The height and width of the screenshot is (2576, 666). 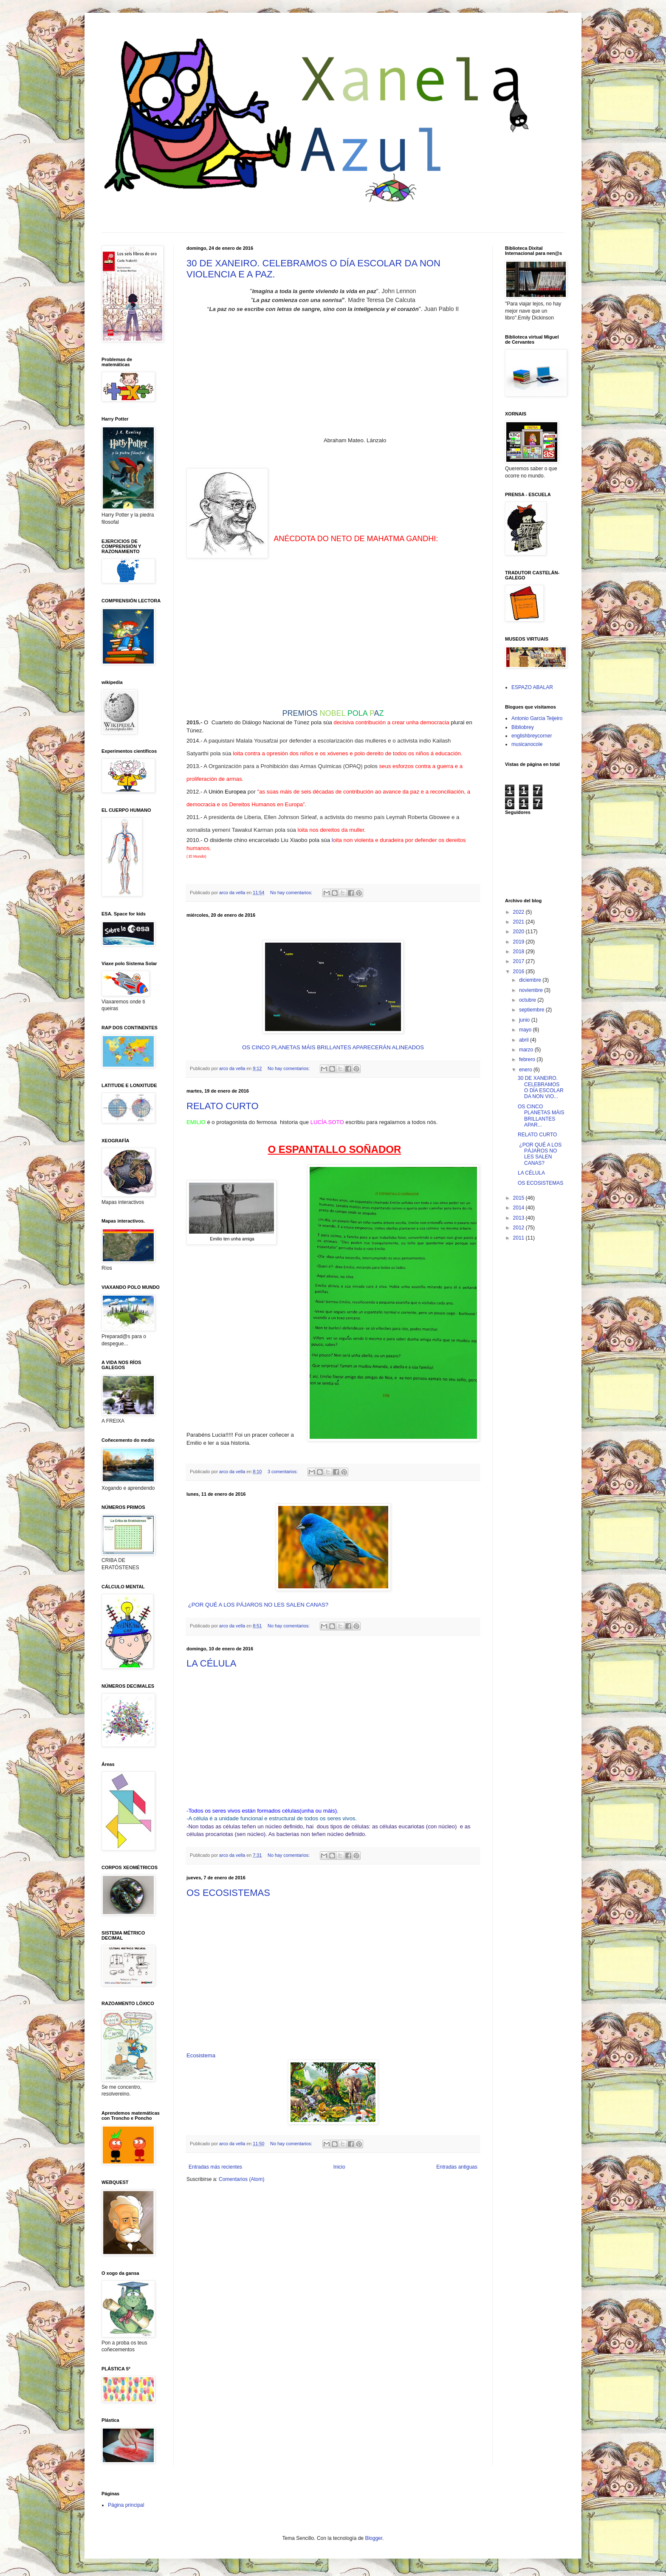 I want to click on Inicio, so click(x=339, y=2167).